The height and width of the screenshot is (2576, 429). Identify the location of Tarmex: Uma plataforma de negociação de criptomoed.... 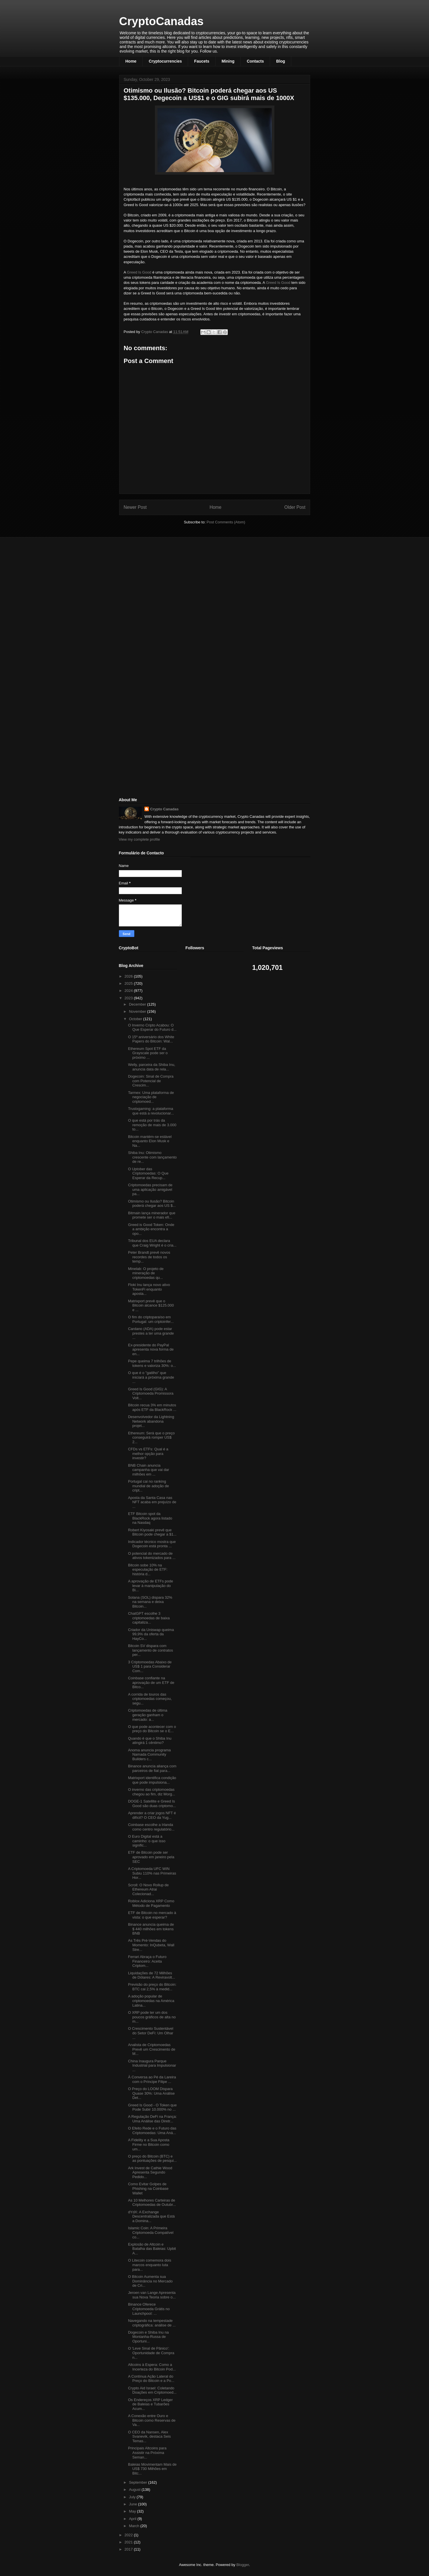
(151, 1097).